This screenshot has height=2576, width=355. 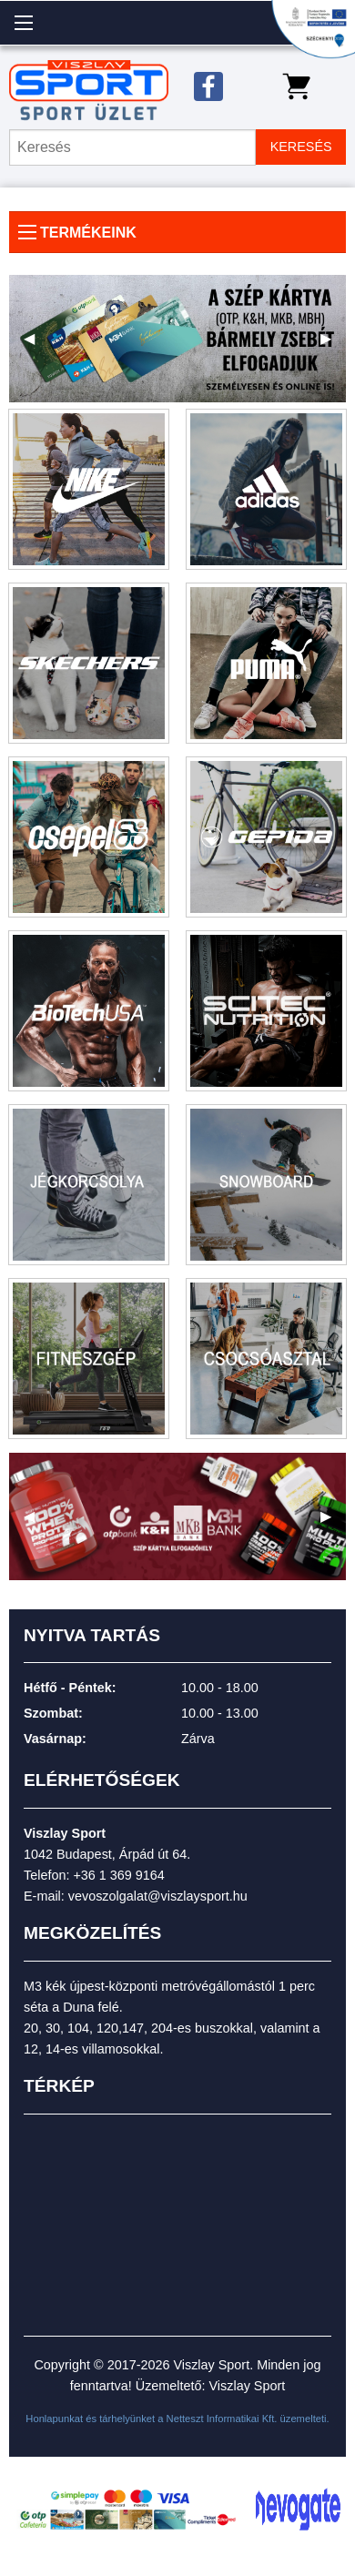 I want to click on vevoszolgalat@viszlaysport.hu, so click(x=158, y=1896).